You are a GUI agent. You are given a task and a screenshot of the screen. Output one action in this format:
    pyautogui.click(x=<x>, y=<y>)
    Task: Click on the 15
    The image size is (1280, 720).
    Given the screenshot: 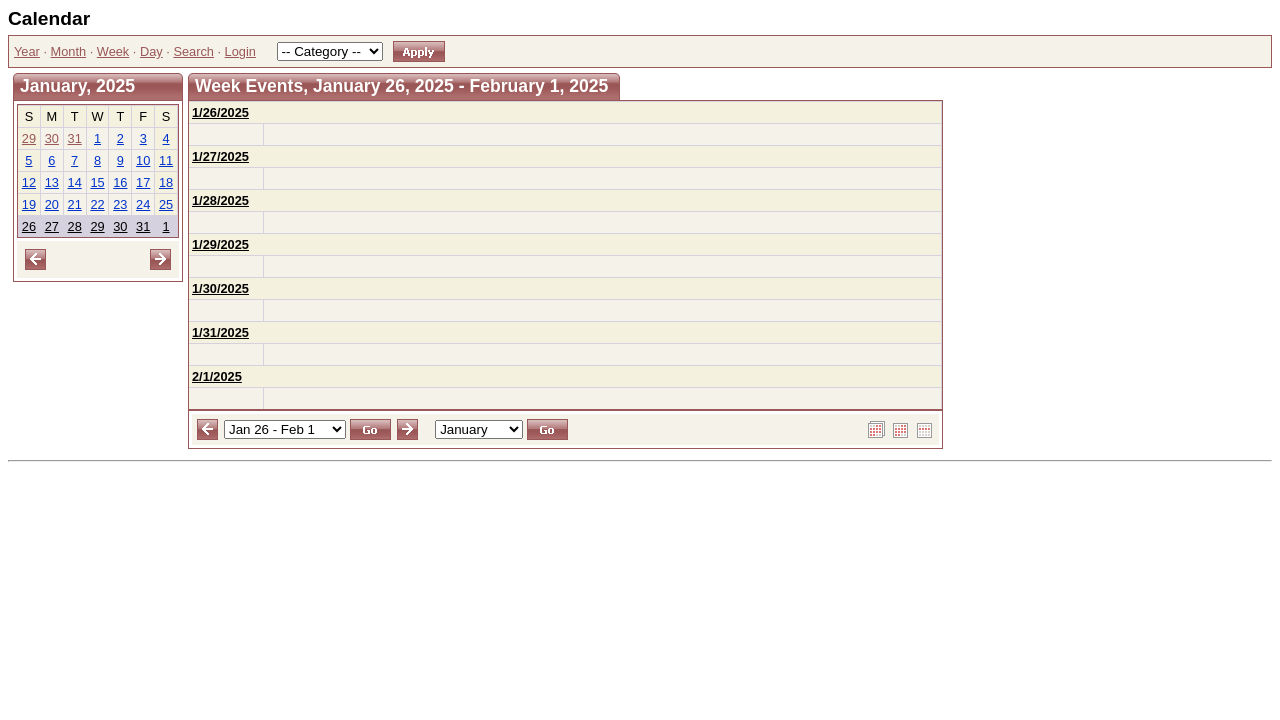 What is the action you would take?
    pyautogui.click(x=97, y=182)
    